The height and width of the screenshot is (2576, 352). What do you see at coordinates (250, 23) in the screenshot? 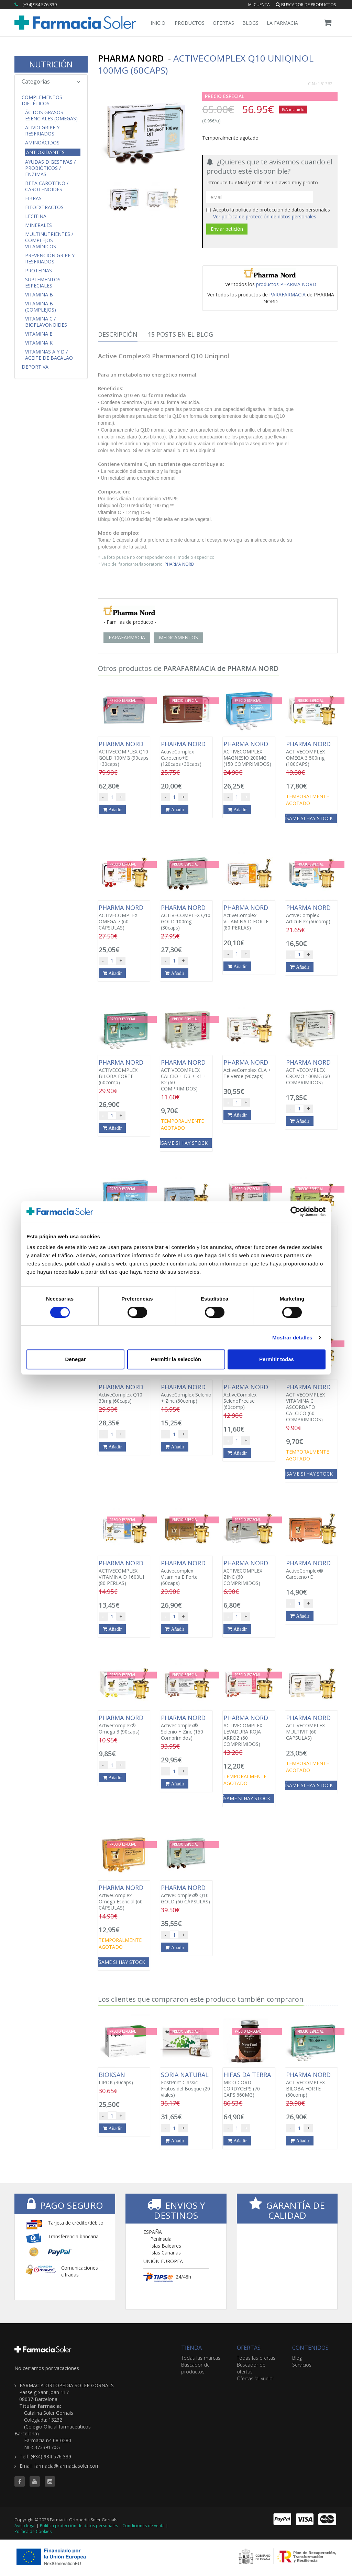
I see `Blogs` at bounding box center [250, 23].